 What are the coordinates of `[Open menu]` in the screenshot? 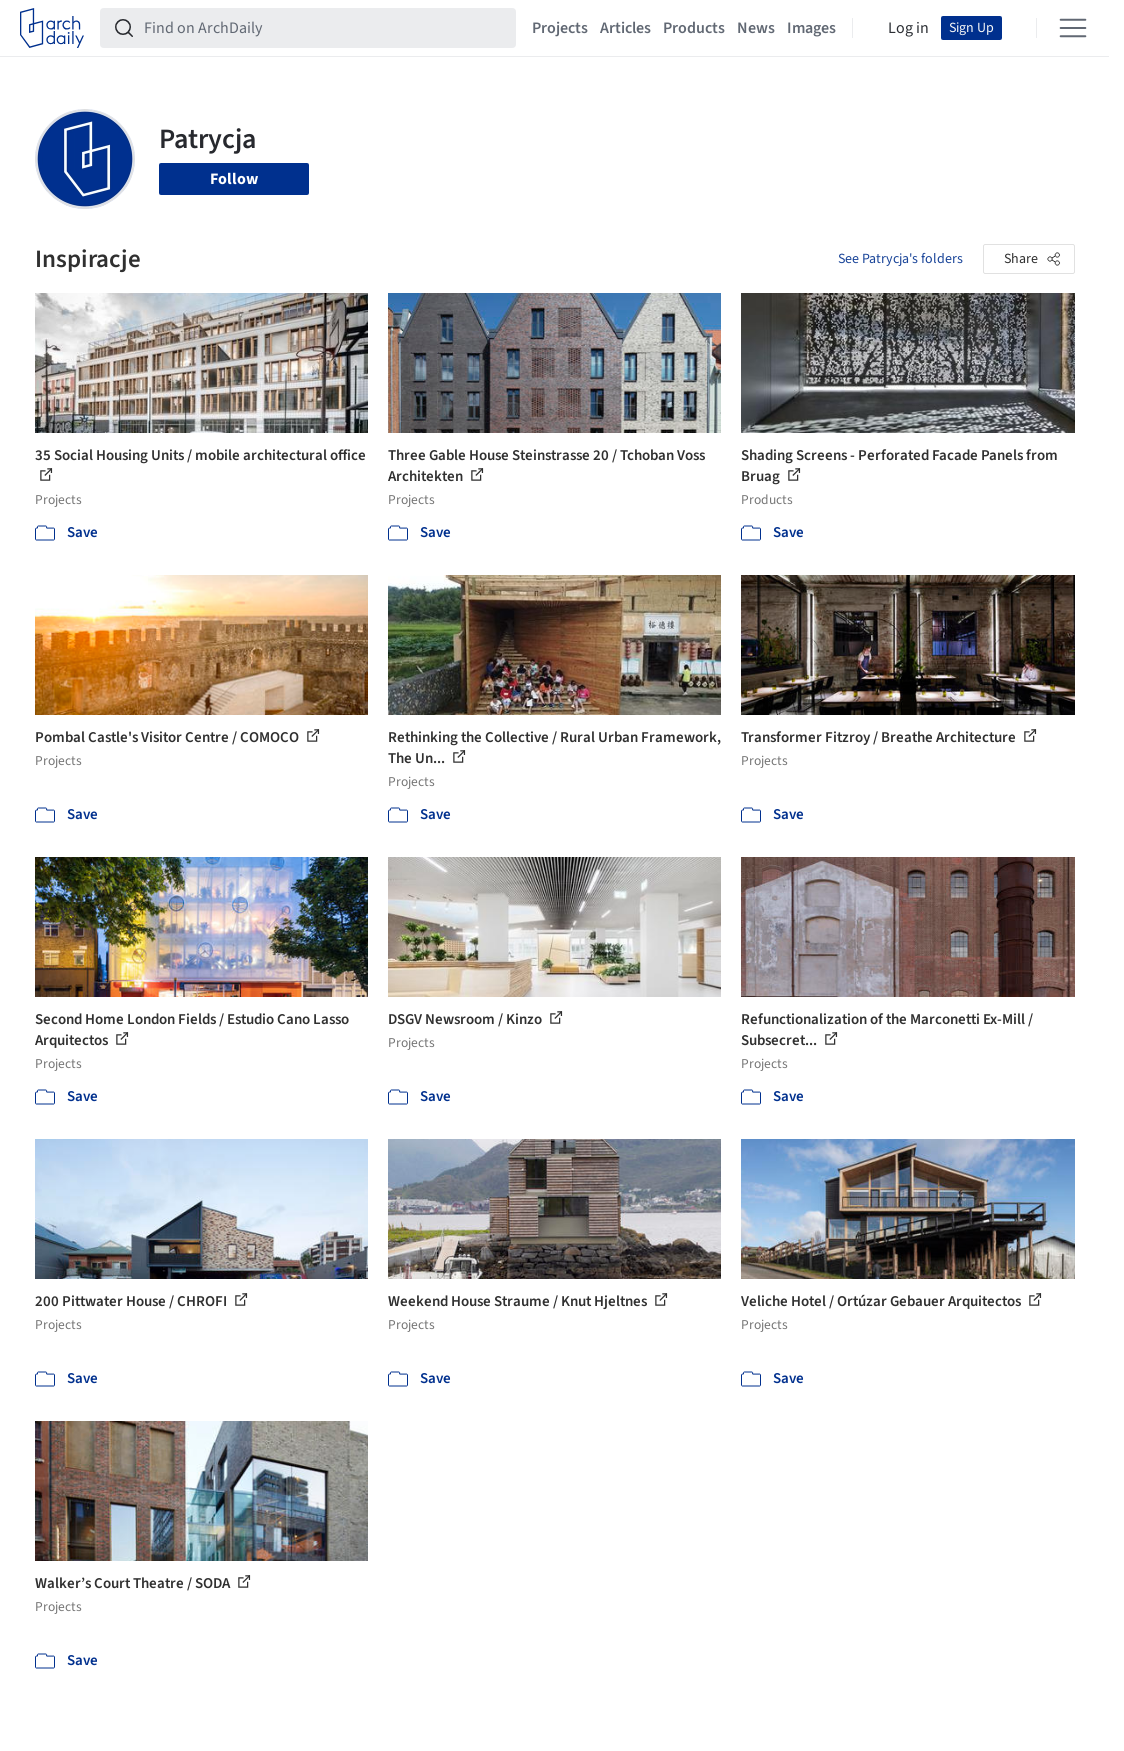 It's located at (1073, 28).